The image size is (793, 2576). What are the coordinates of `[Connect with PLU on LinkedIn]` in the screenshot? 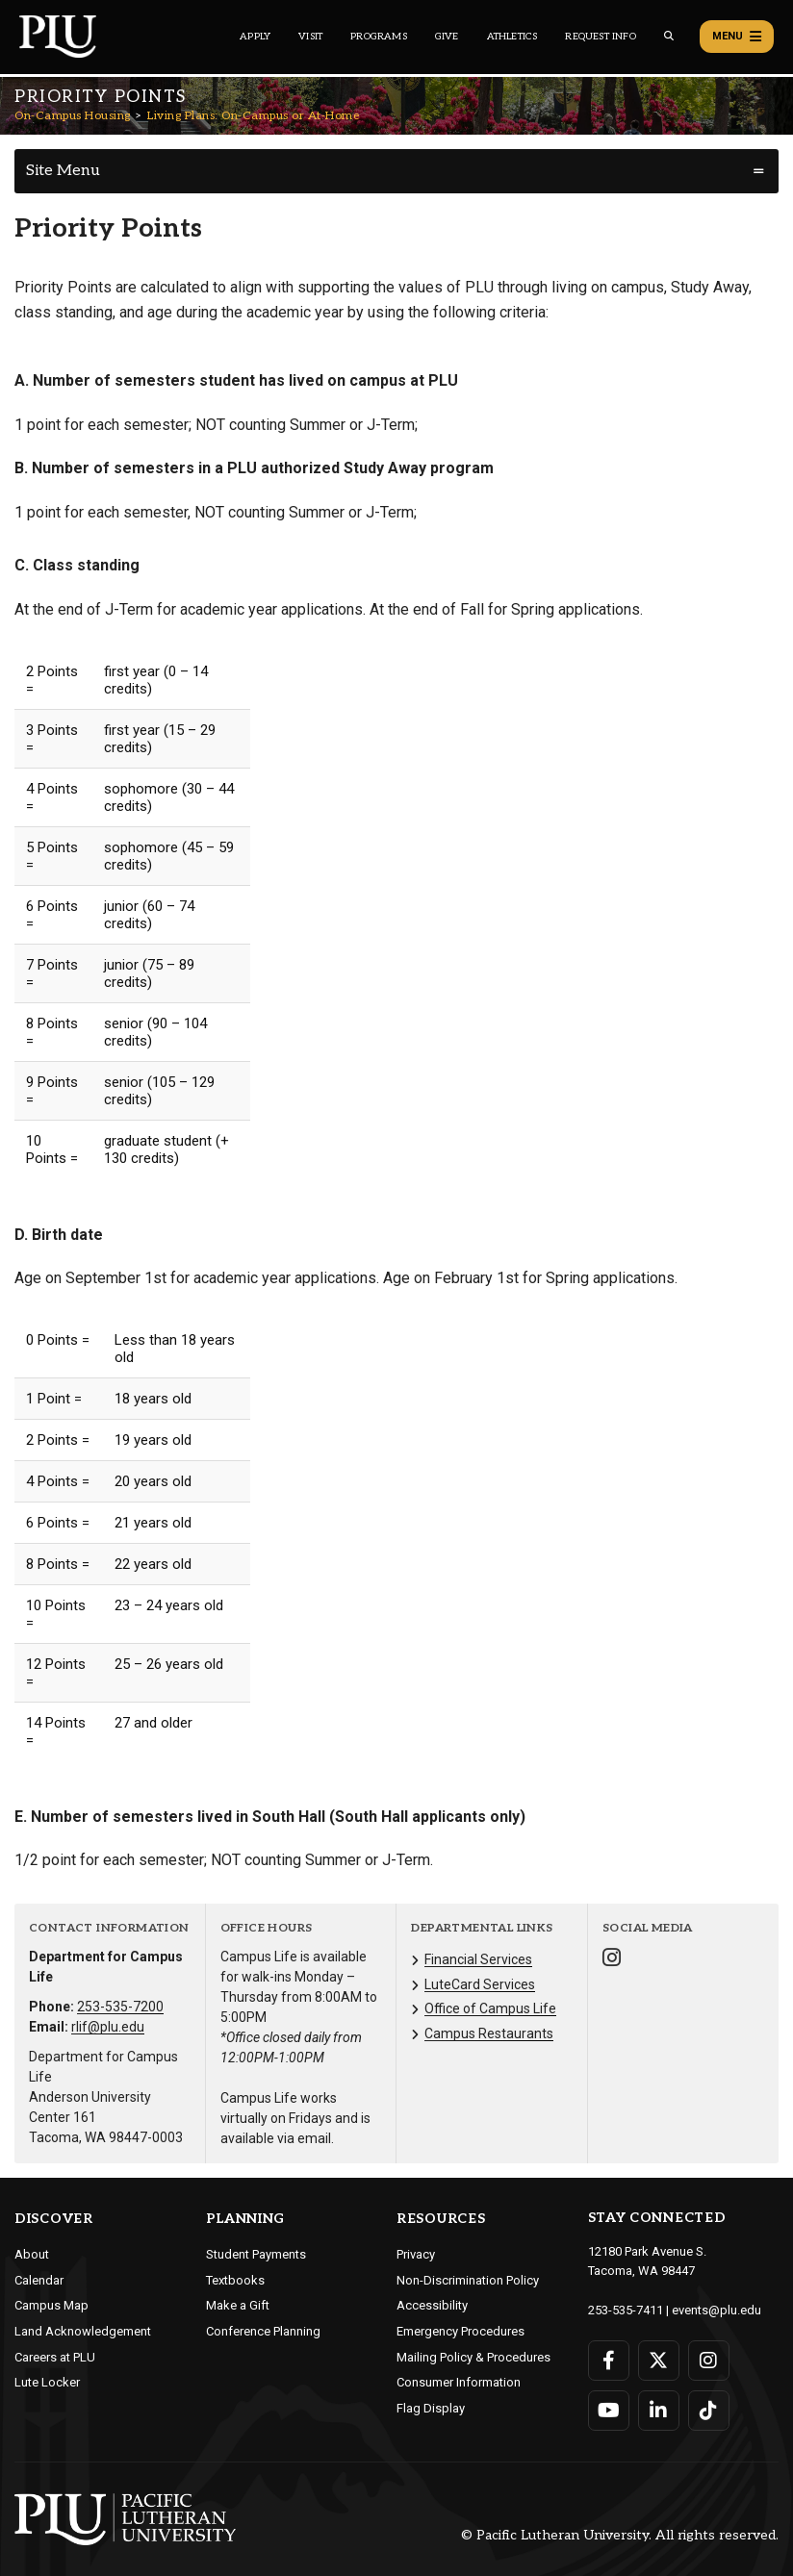 It's located at (658, 2410).